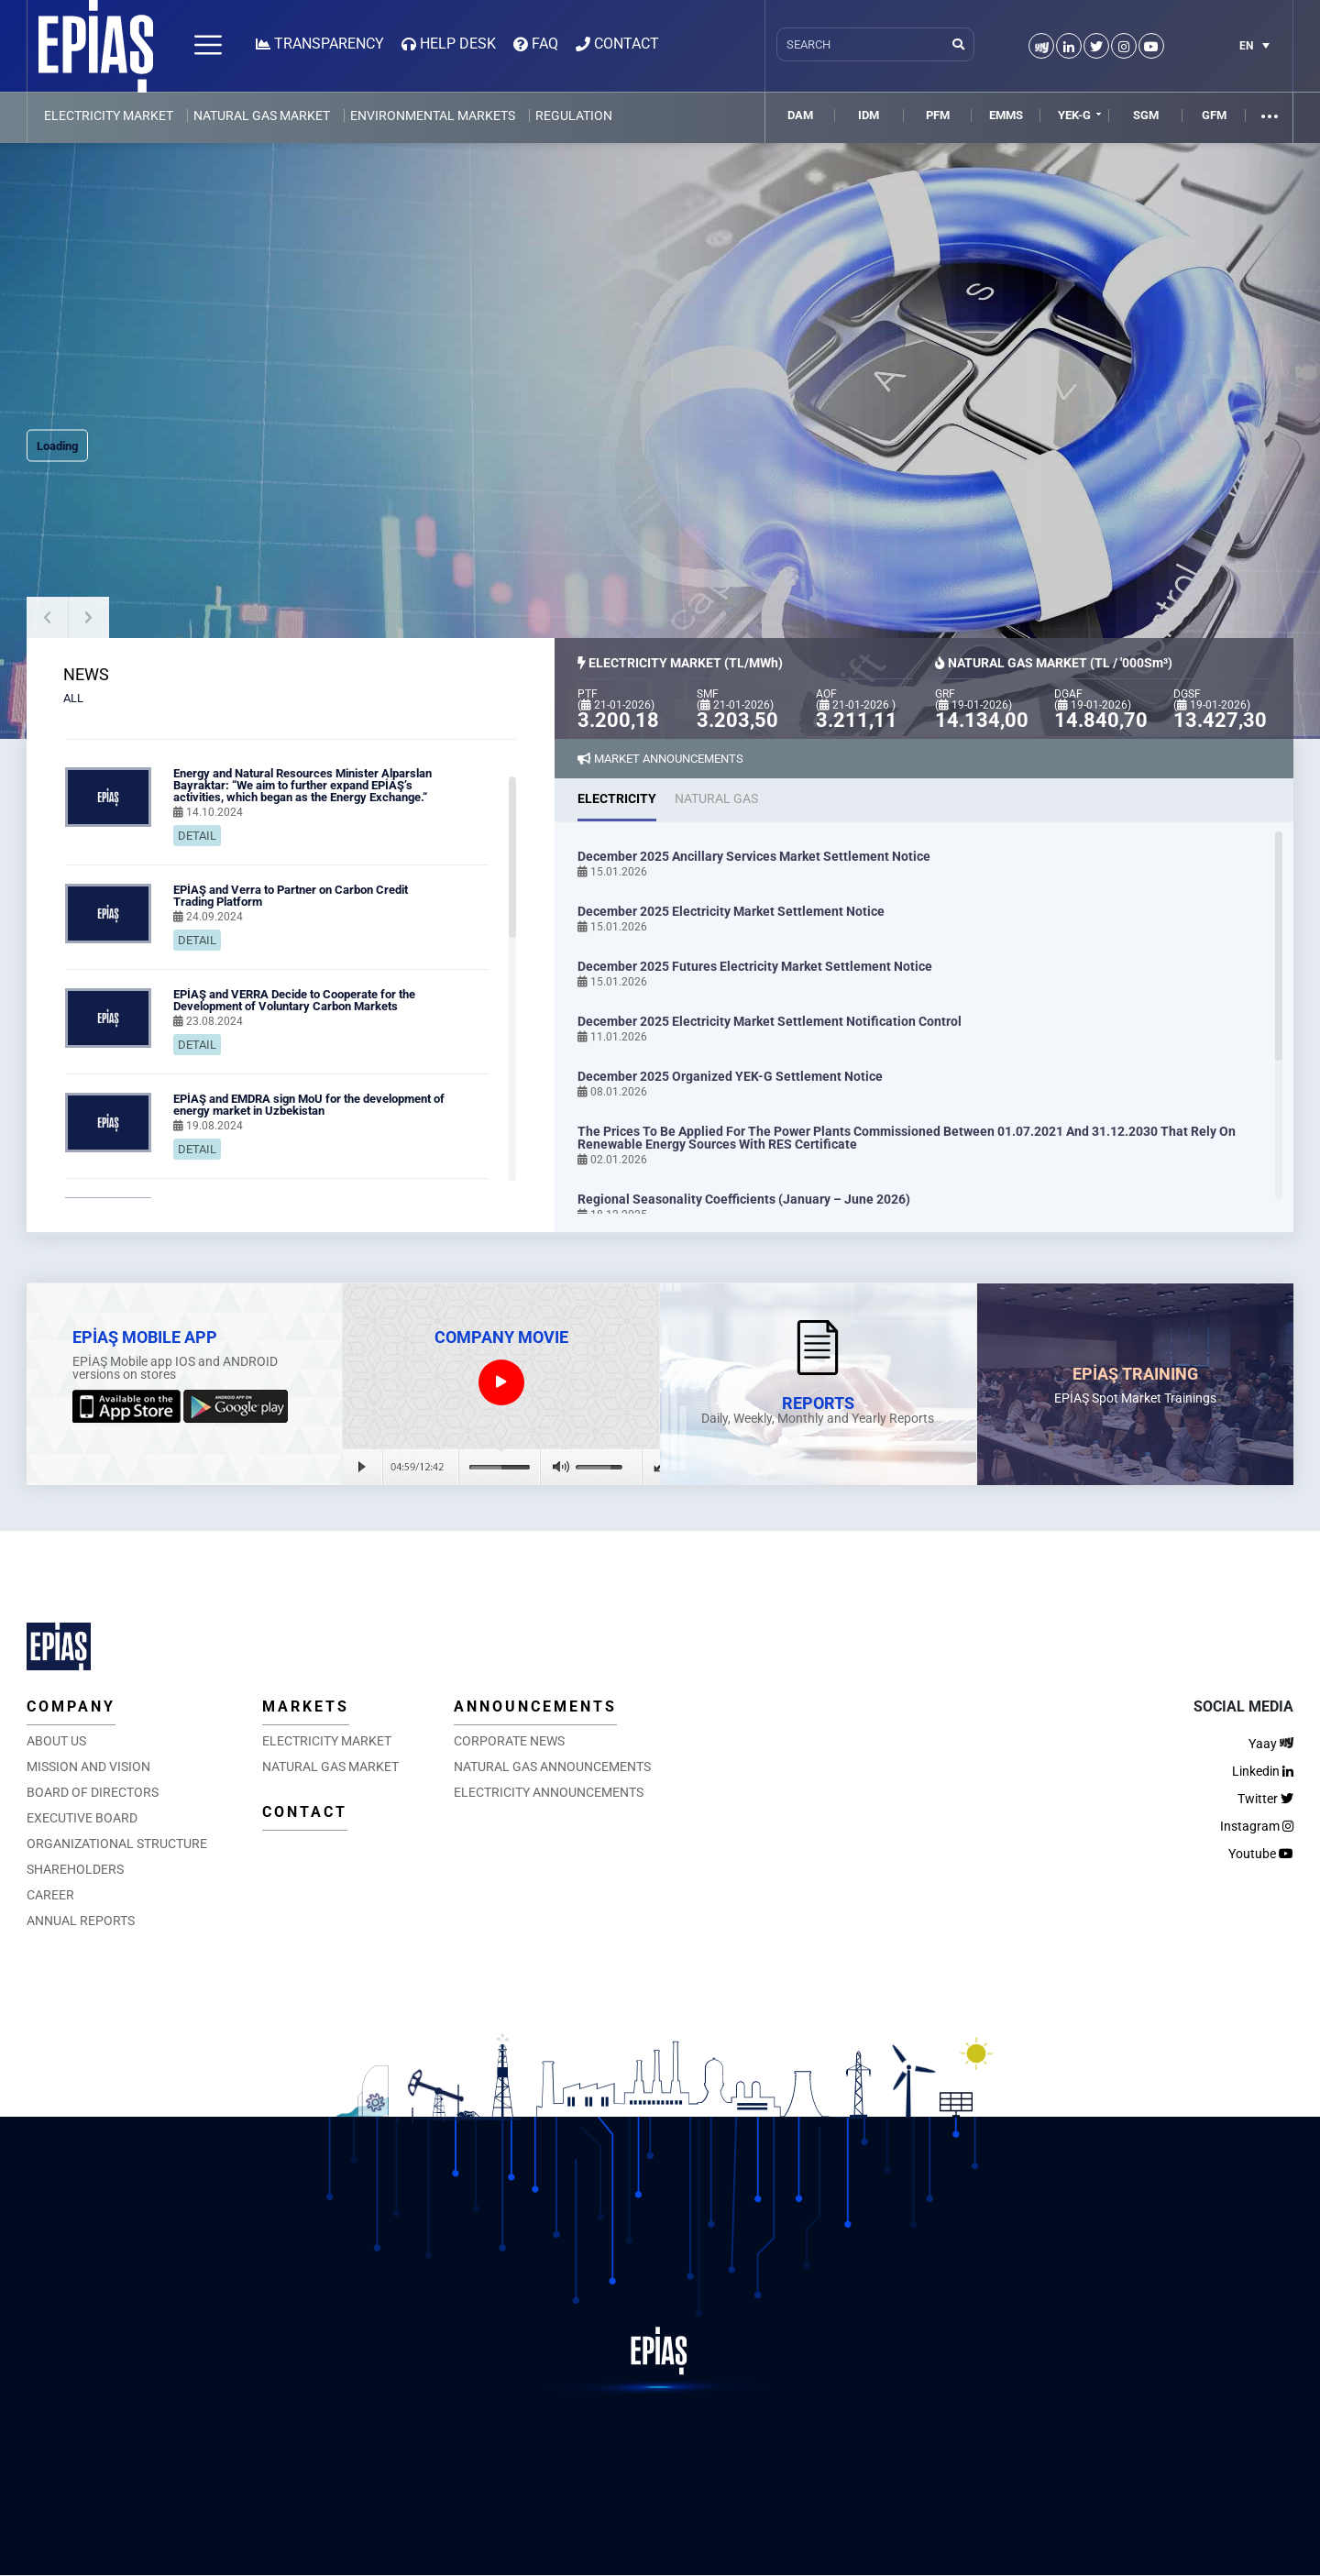 The width and height of the screenshot is (1320, 2576). Describe the element at coordinates (81, 1920) in the screenshot. I see `ANNUAL REPORTS` at that location.